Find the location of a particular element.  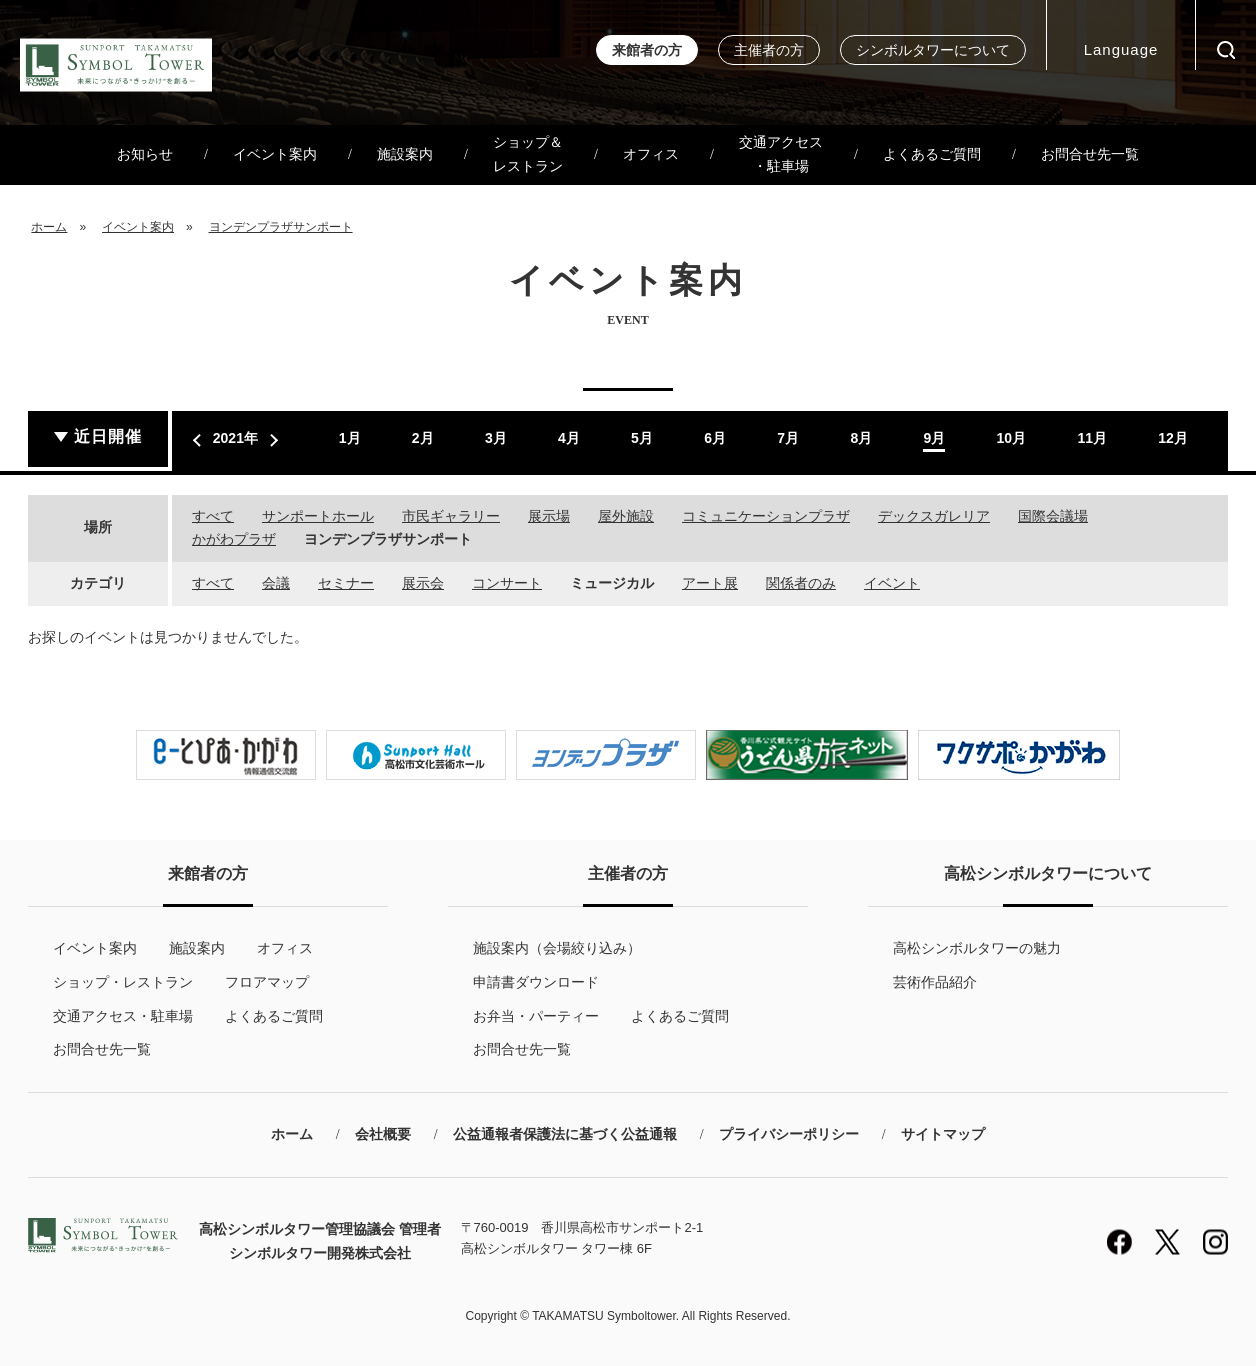

9月 is located at coordinates (934, 438).